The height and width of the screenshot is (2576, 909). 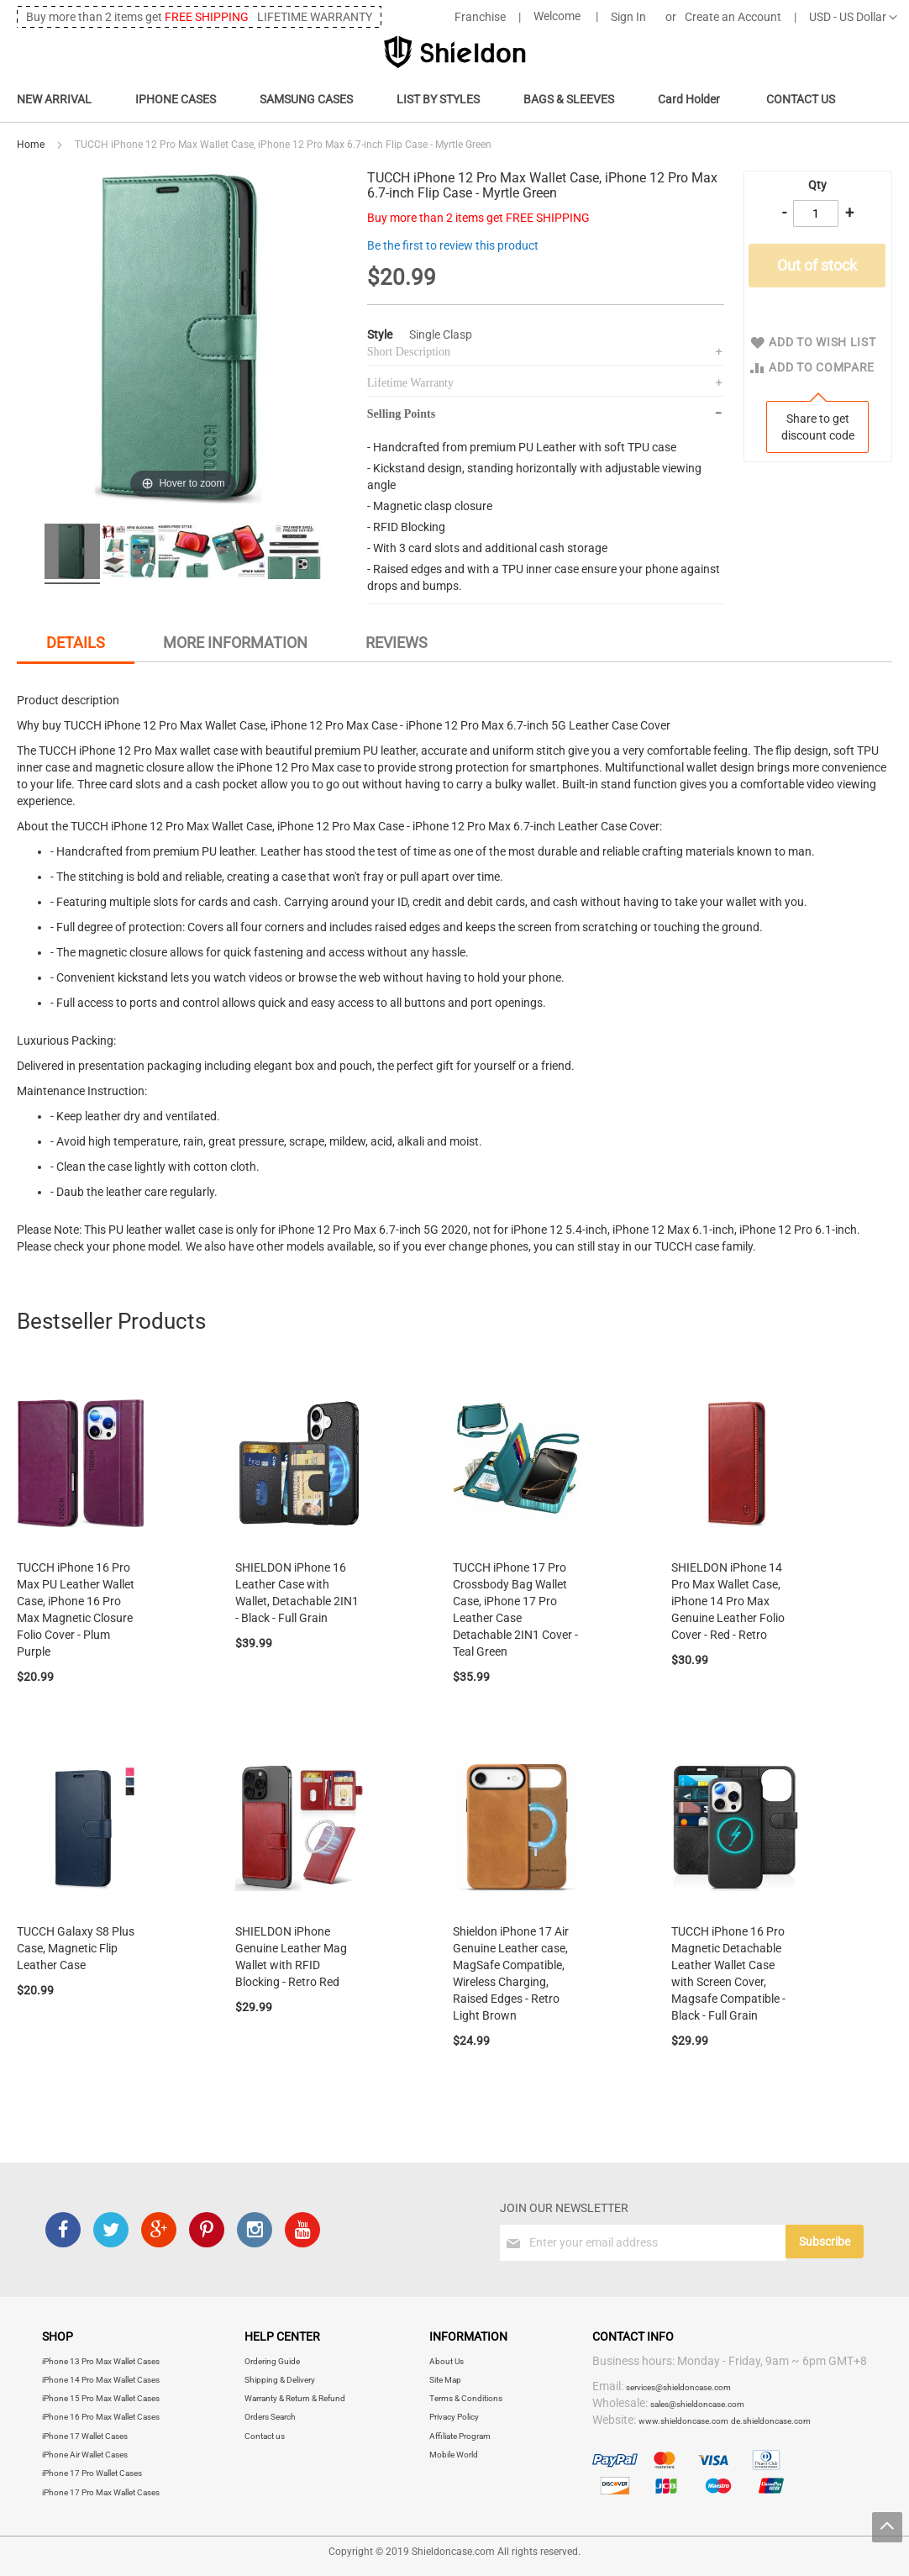 I want to click on iPhone 15 Pro Max Wallet Cases, so click(x=101, y=2398).